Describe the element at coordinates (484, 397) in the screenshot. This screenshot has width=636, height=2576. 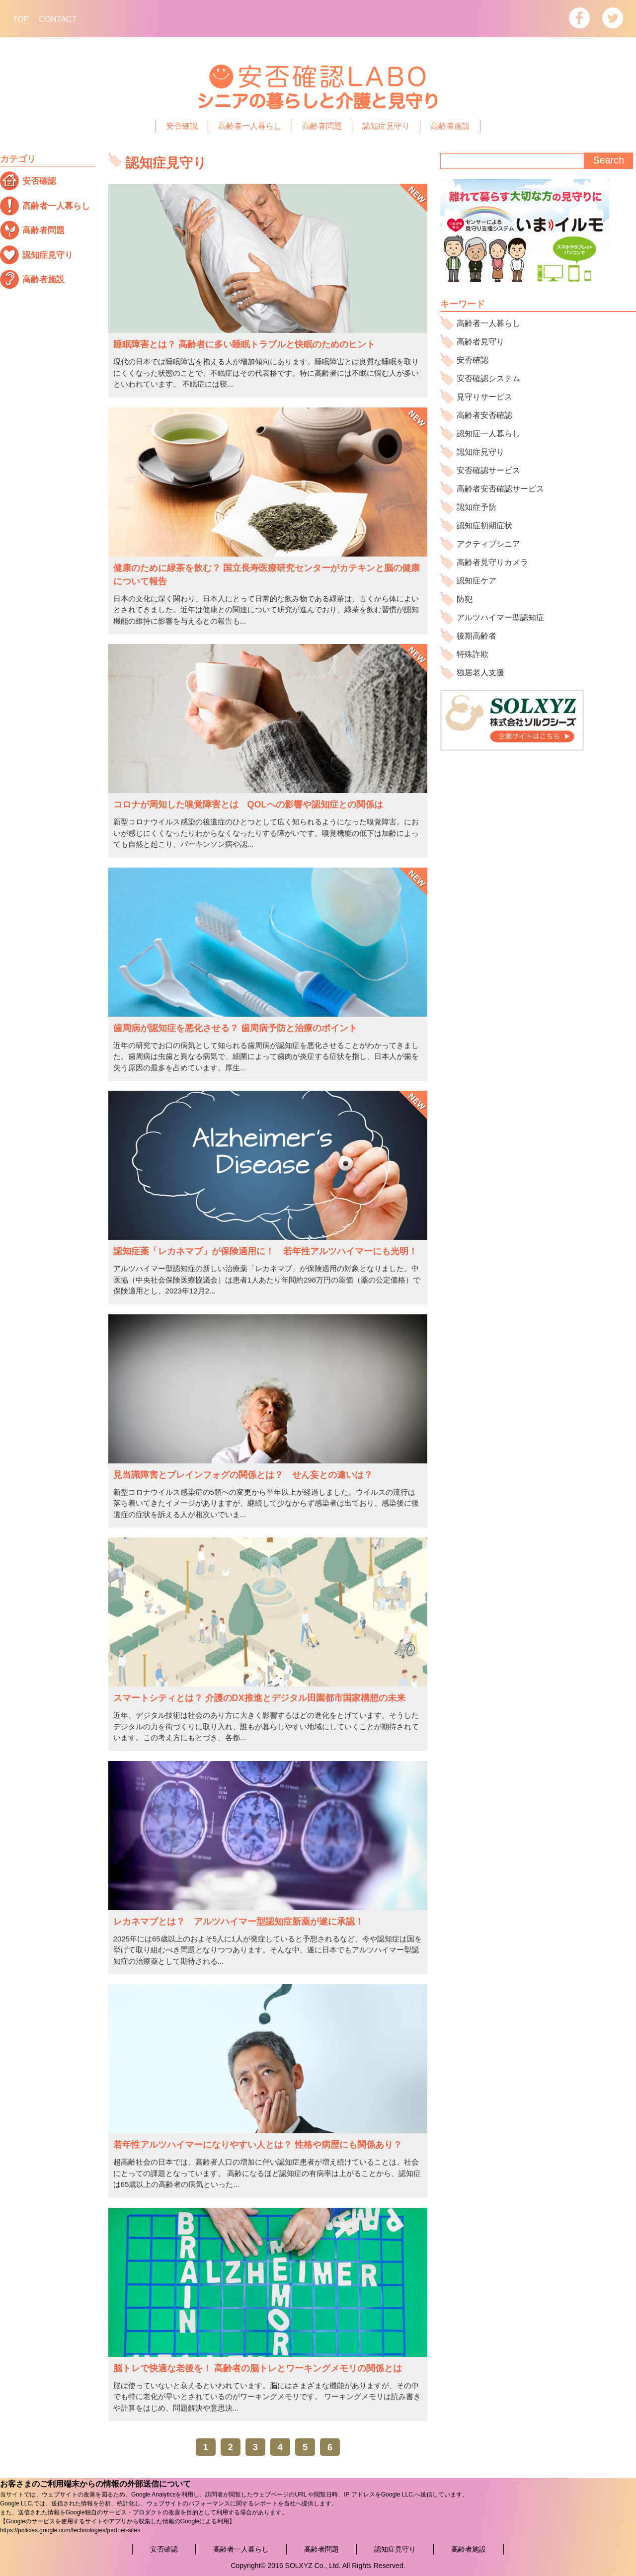
I see `見守りサービス` at that location.